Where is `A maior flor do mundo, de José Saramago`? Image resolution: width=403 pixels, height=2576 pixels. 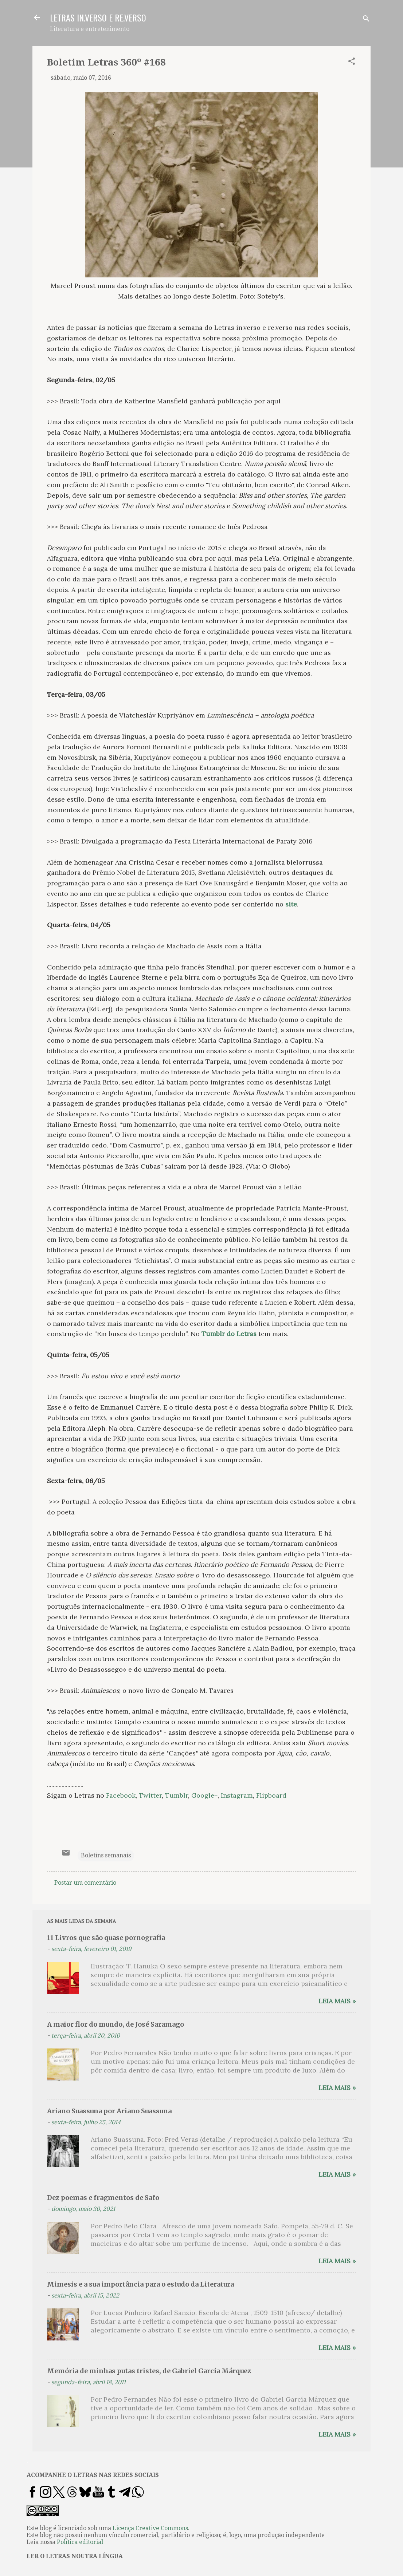
A maior flor do mundo, de José Saramago is located at coordinates (115, 2024).